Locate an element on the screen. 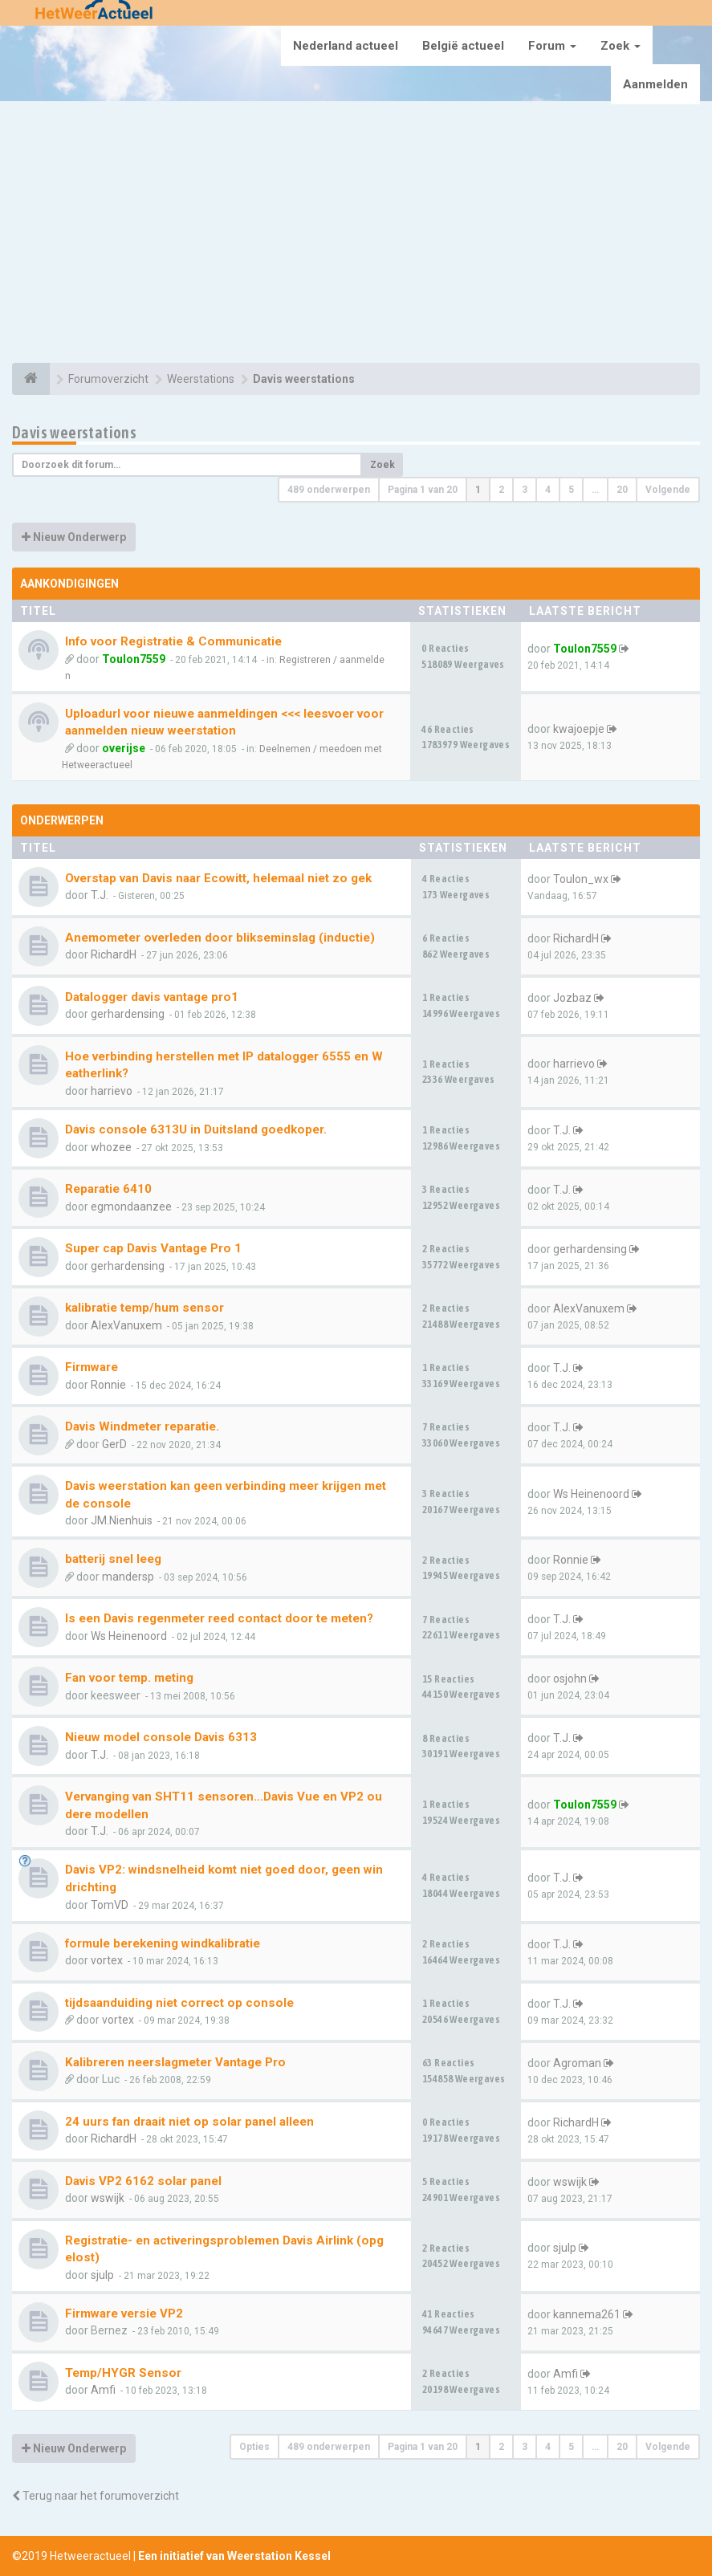 The width and height of the screenshot is (712, 2576). Super cap Davis Vantage Pro 1 is located at coordinates (153, 1248).